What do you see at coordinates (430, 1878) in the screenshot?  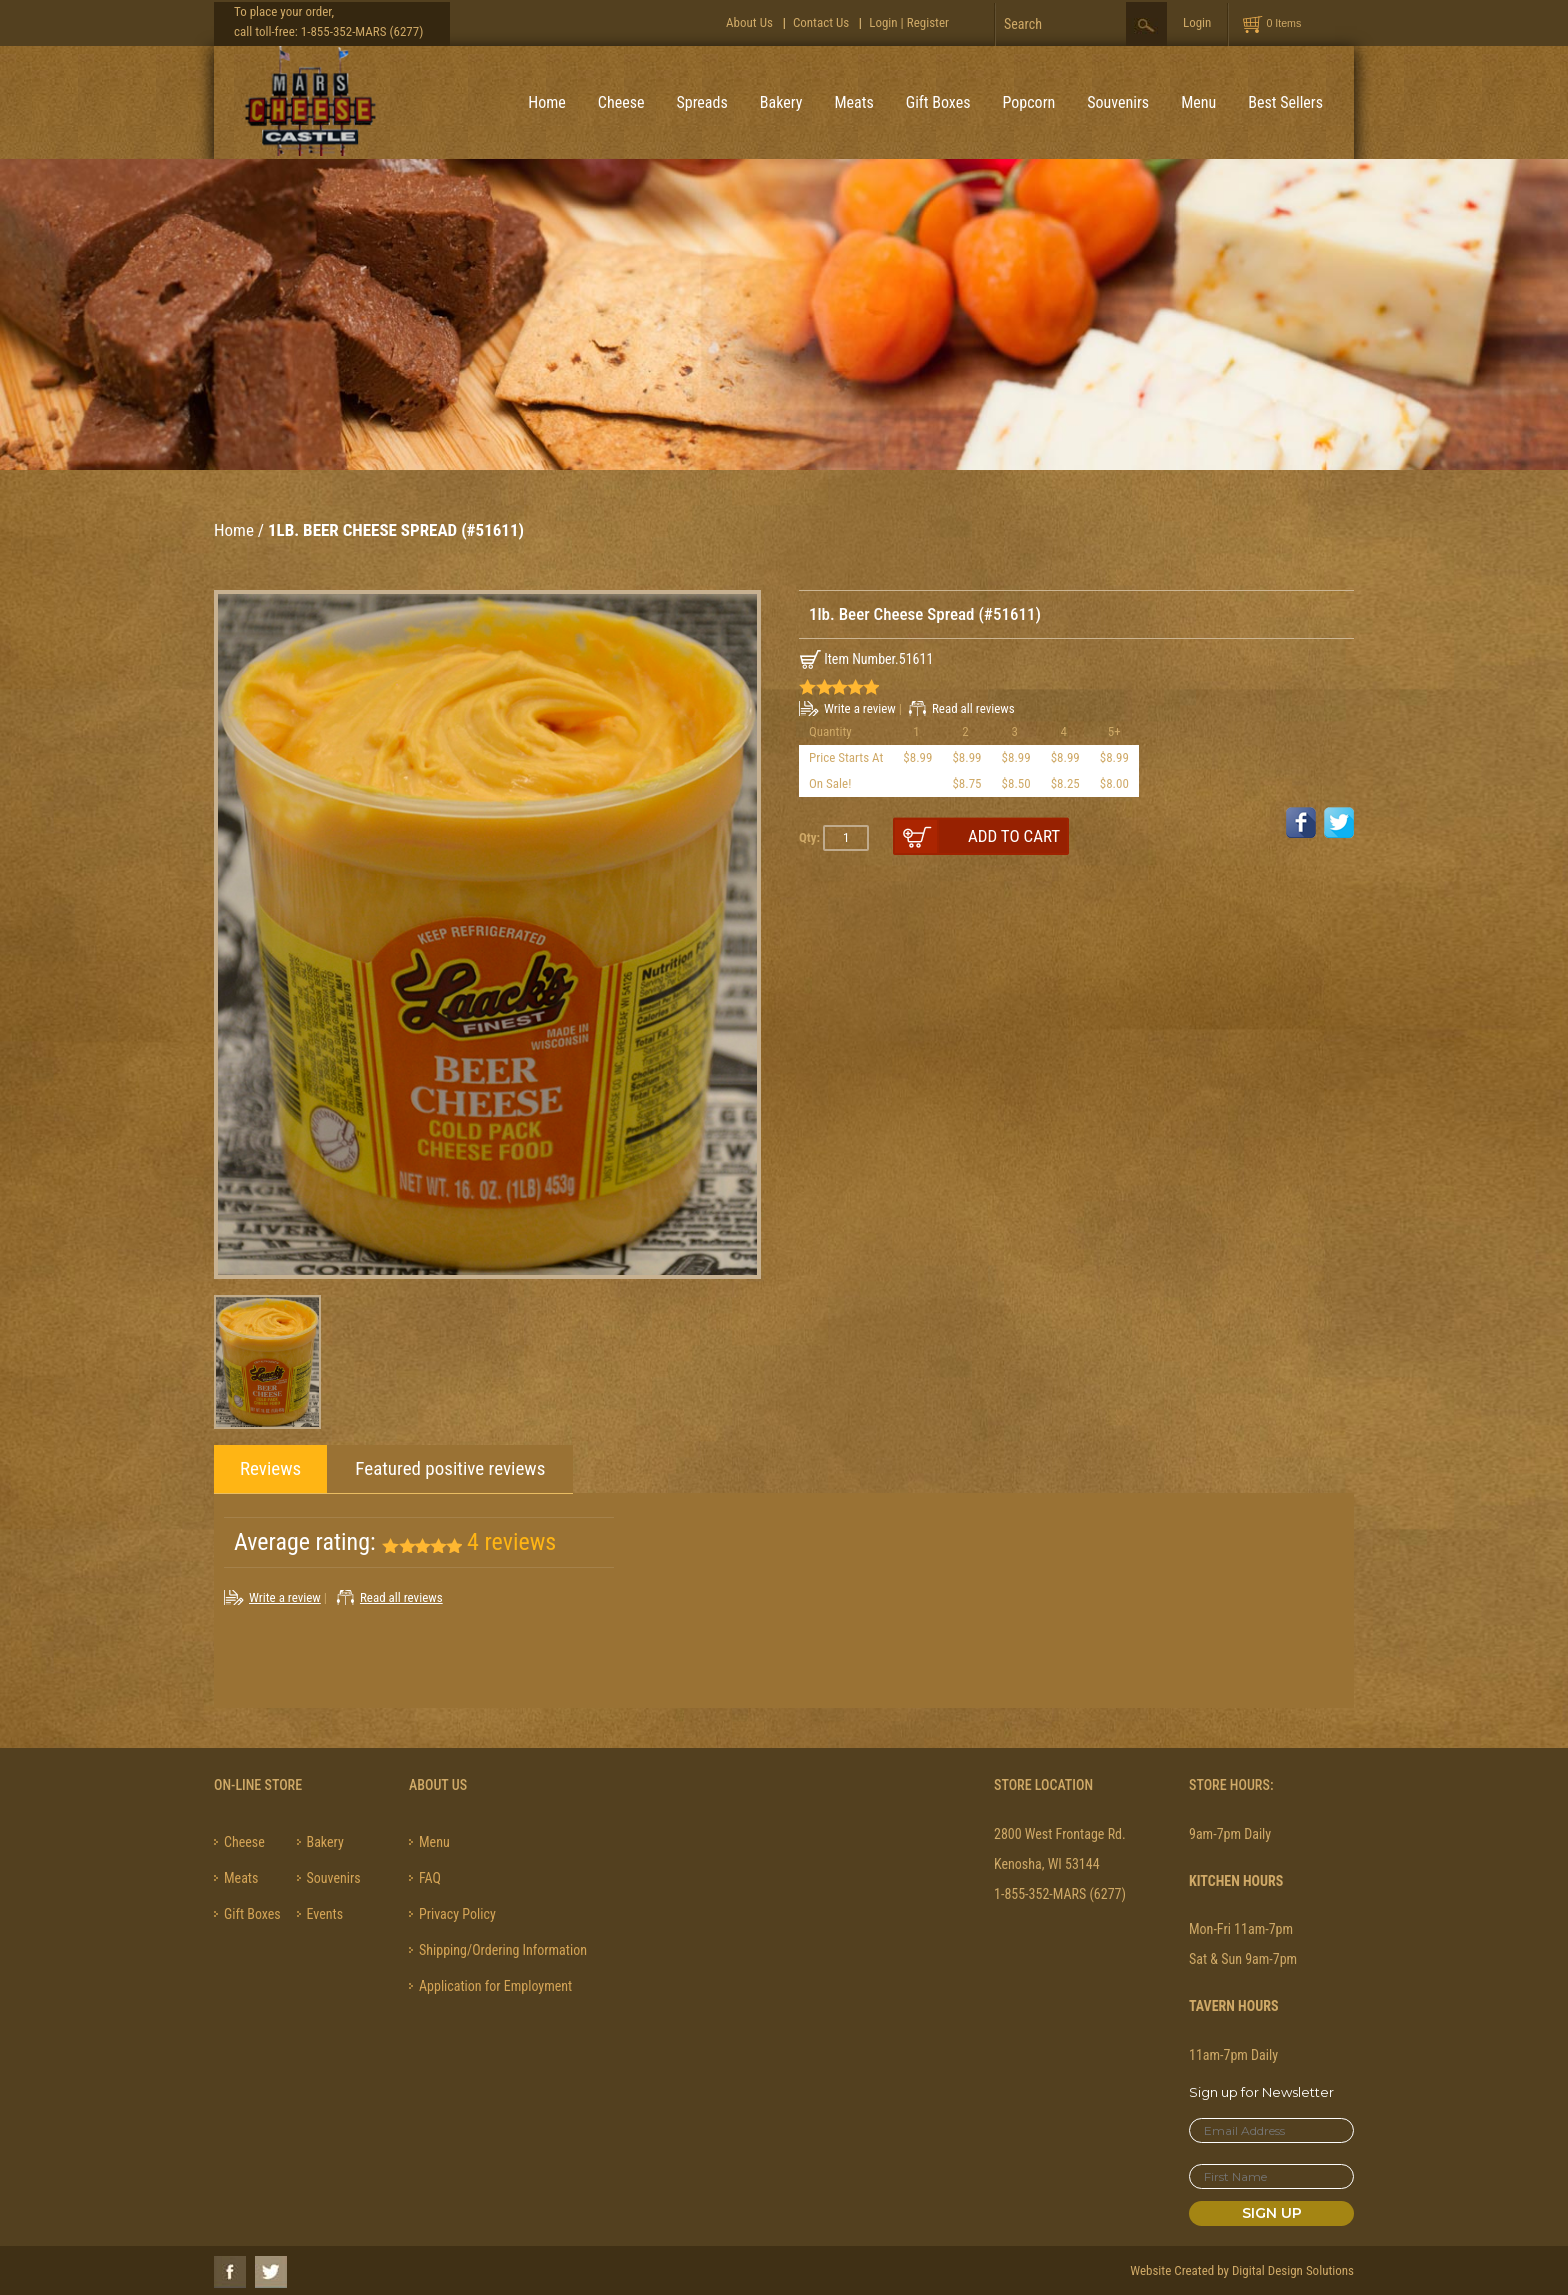 I see `FAQ` at bounding box center [430, 1878].